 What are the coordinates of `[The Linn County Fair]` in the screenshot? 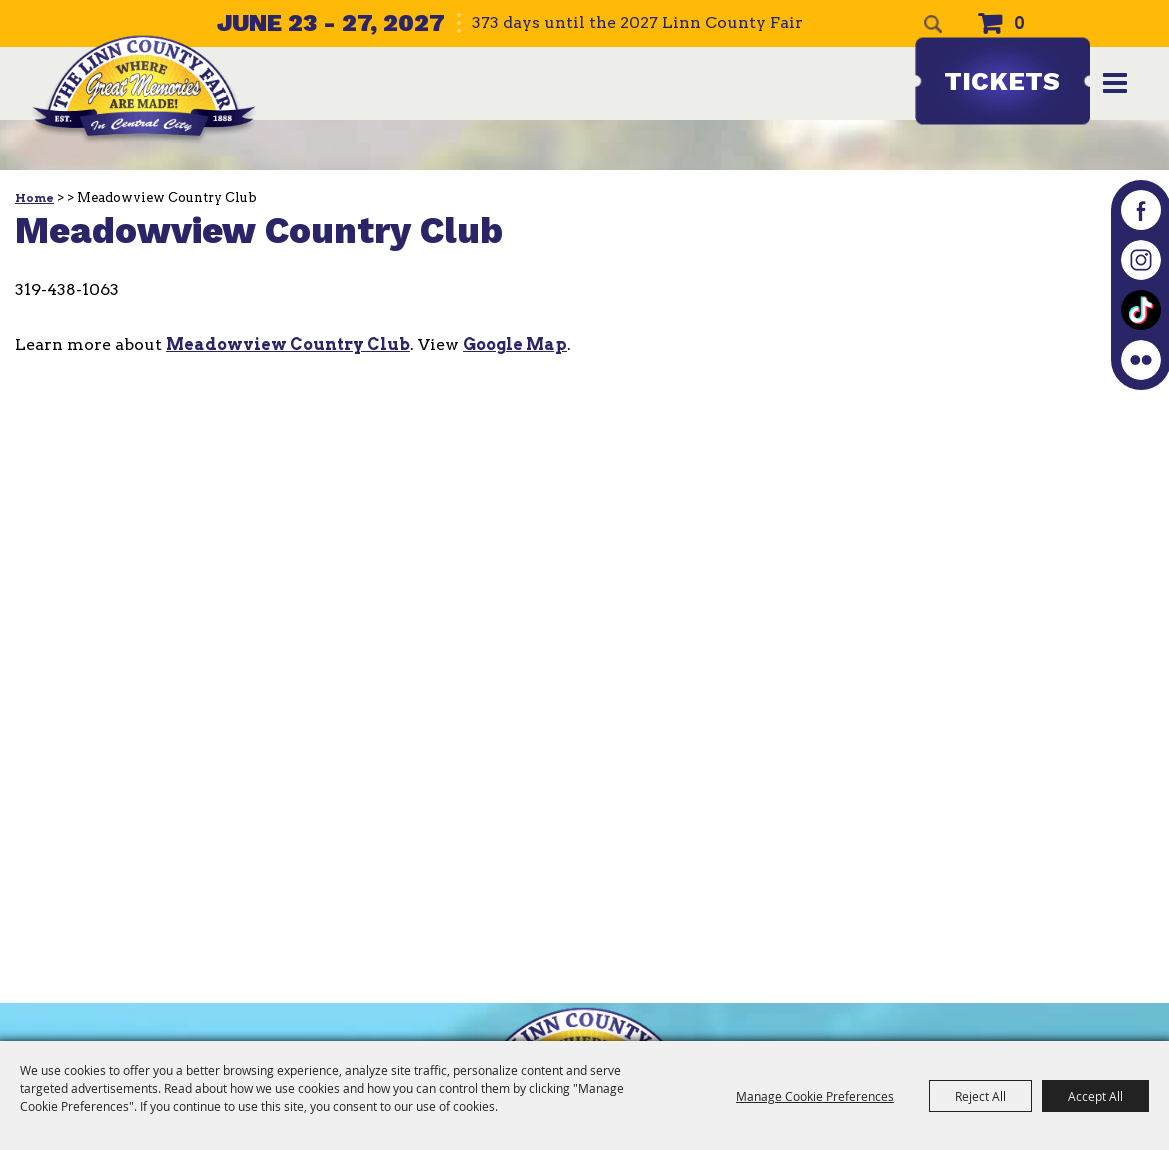 It's located at (144, 89).